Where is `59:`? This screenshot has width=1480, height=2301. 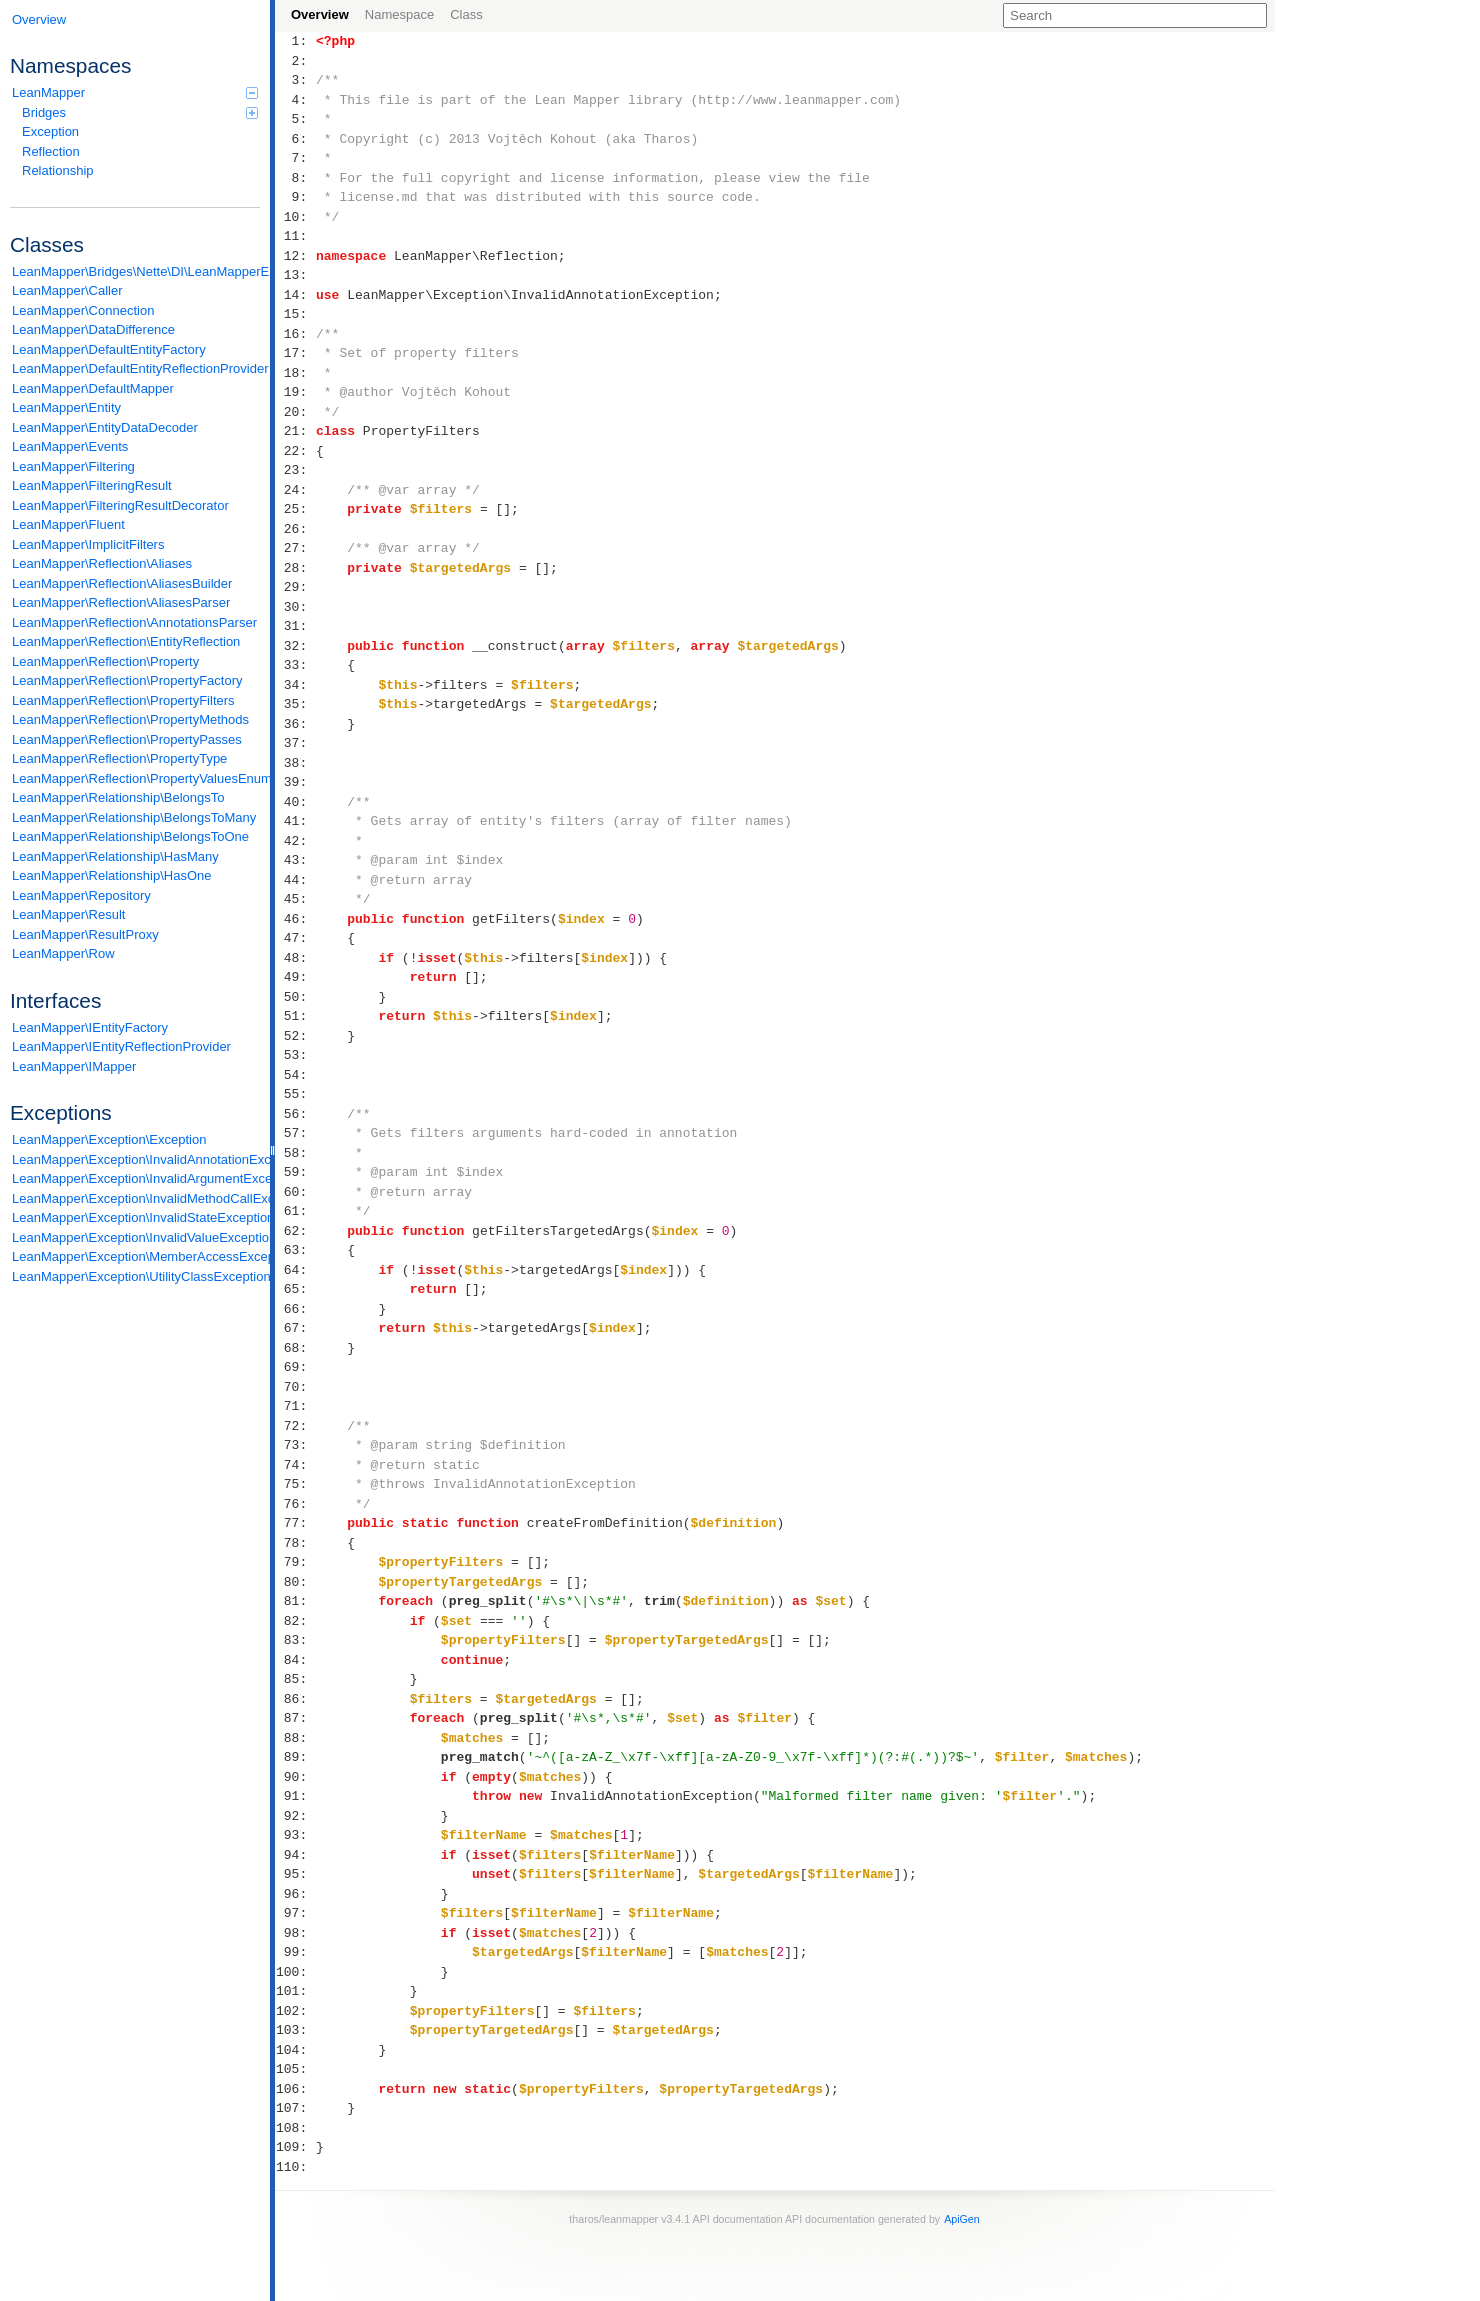
59: is located at coordinates (295, 1172).